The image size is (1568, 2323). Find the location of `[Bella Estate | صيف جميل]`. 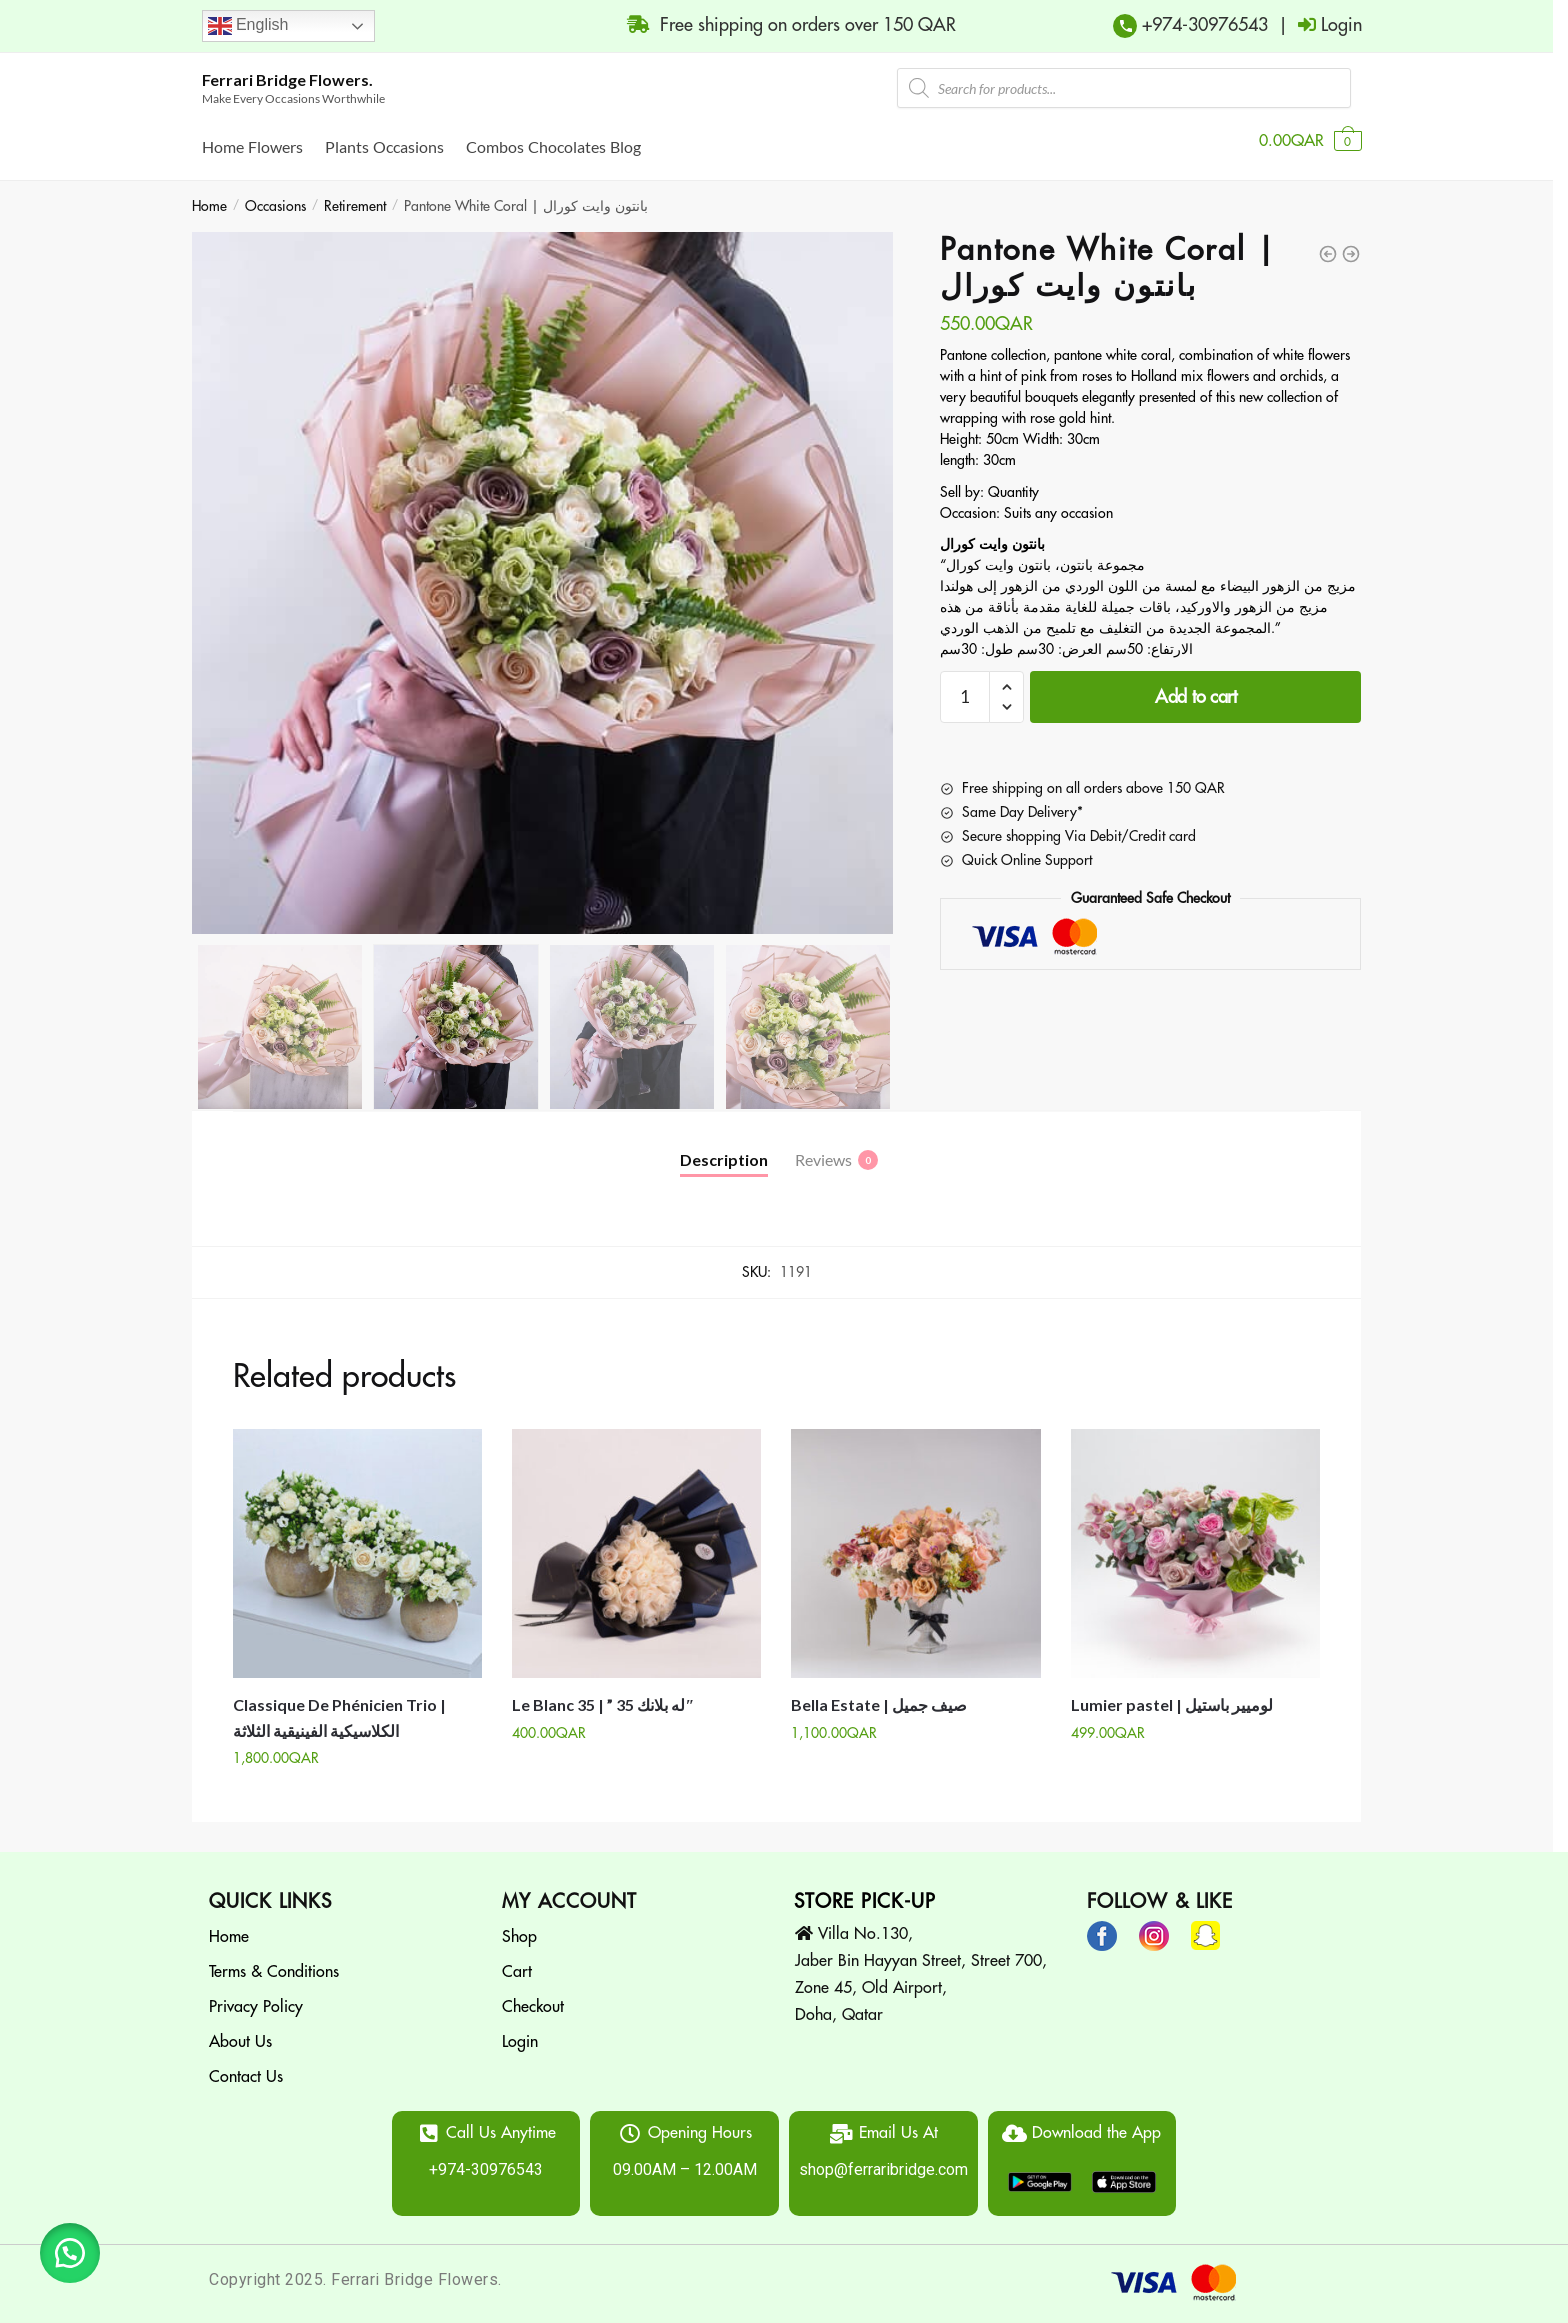

[Bella Estate | صيف جميل] is located at coordinates (915, 1541).